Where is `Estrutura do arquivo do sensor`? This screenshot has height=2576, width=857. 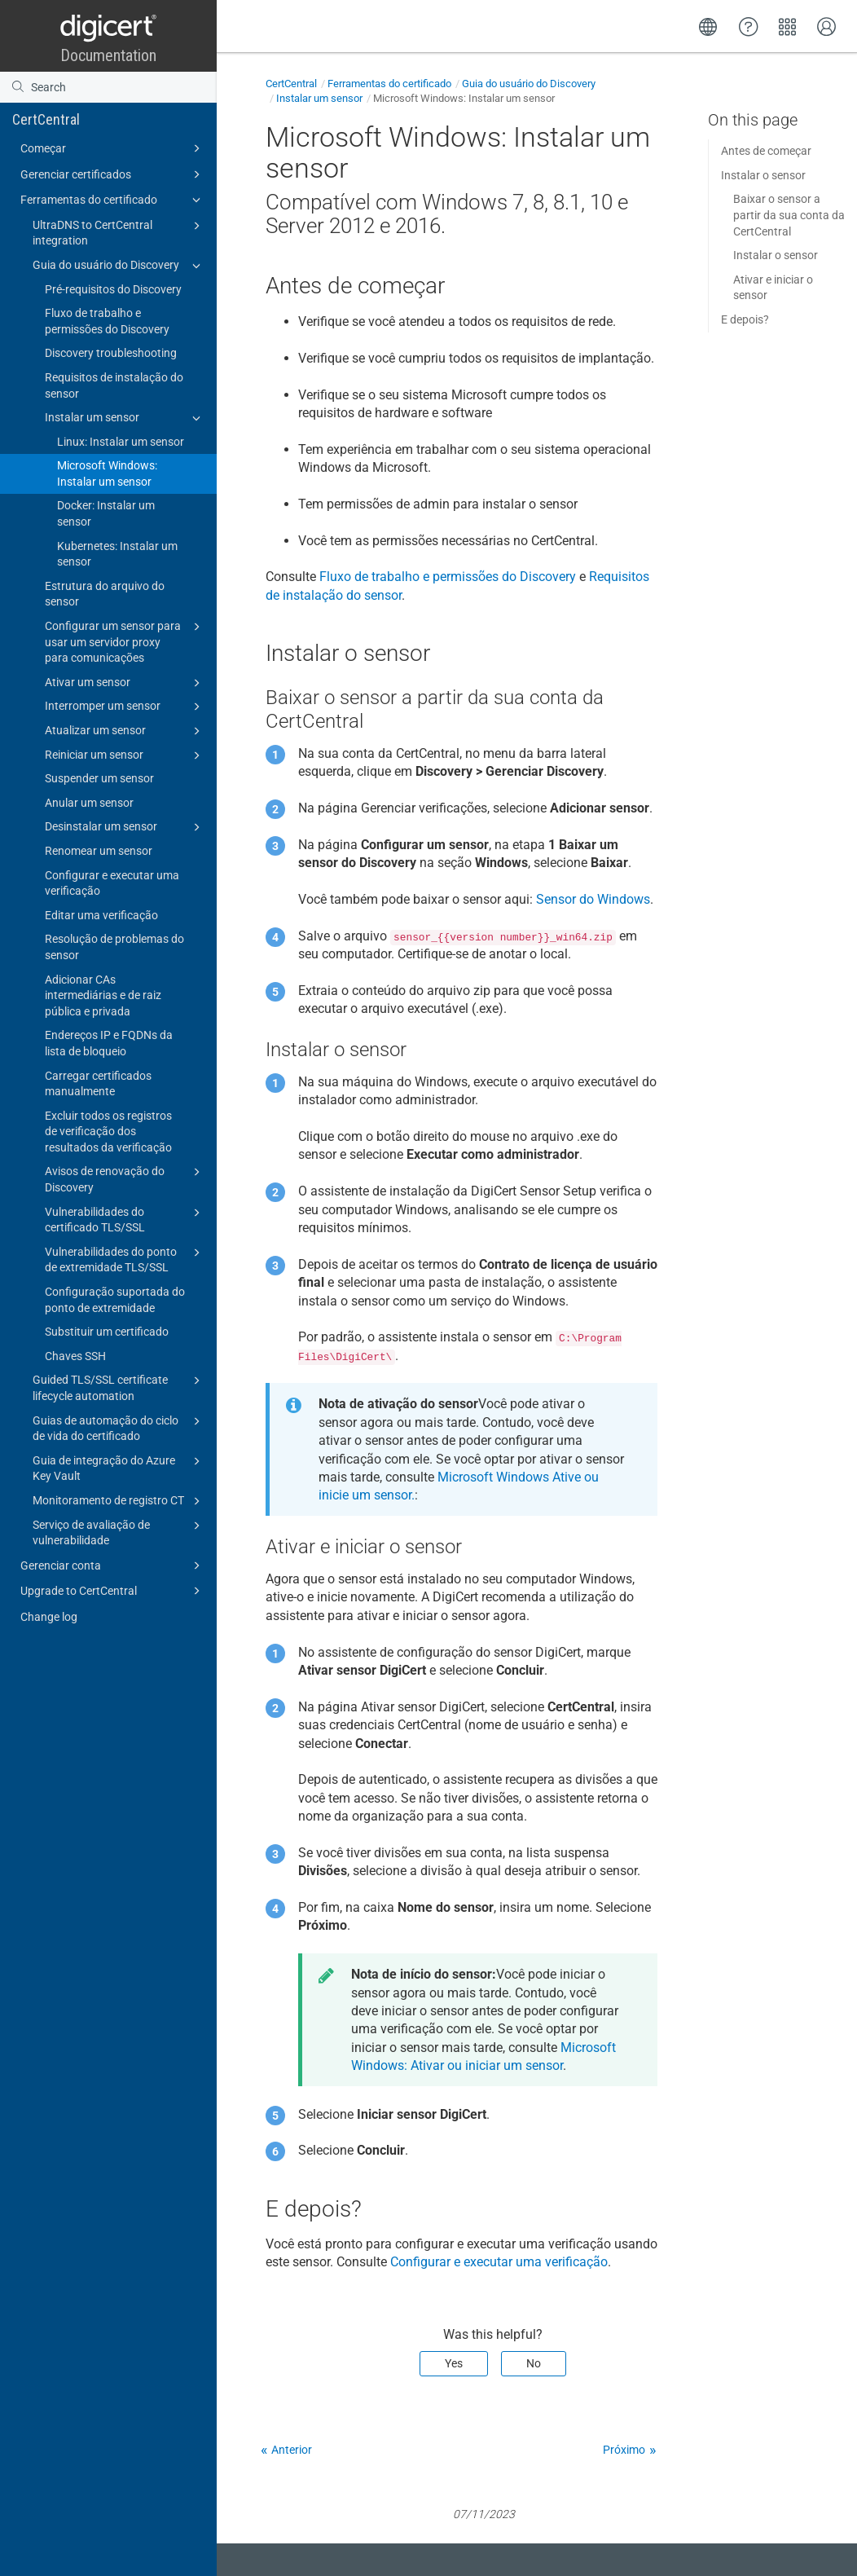 Estrutura do arquivo do sensor is located at coordinates (105, 594).